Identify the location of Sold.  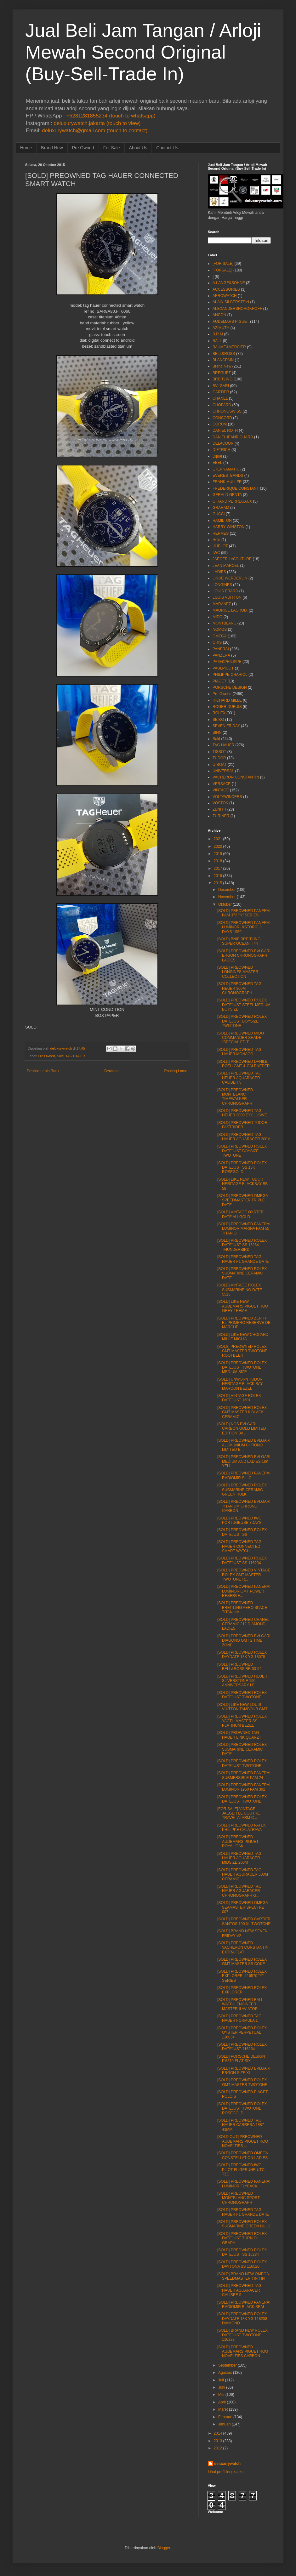
(60, 1056).